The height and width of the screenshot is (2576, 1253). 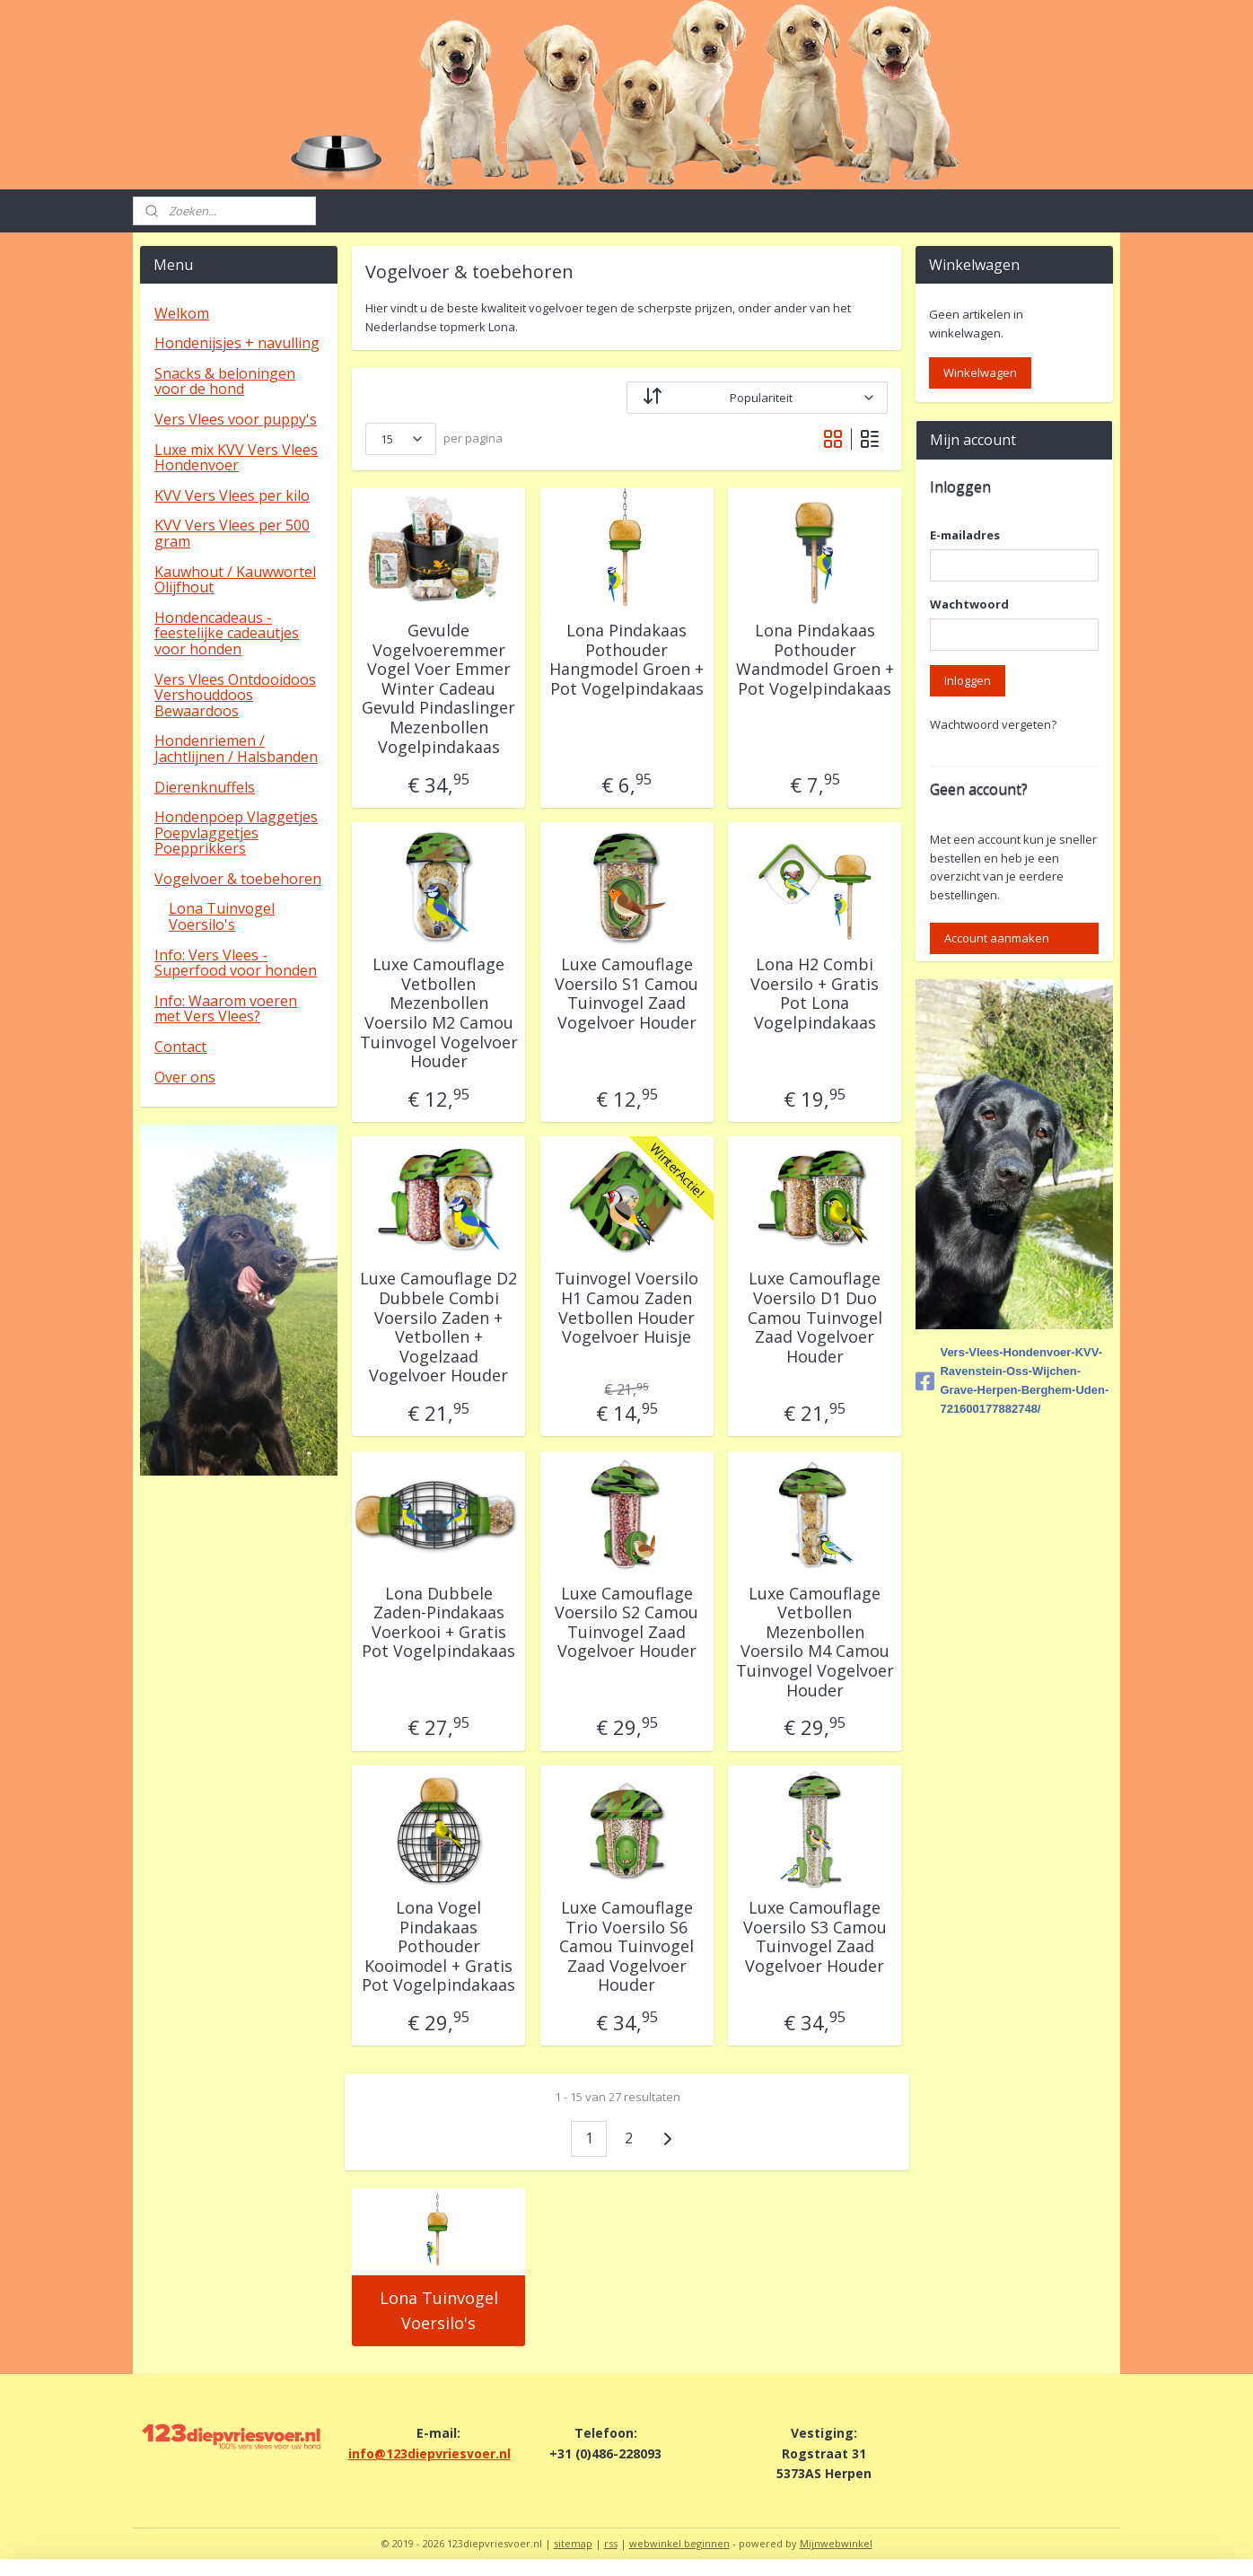 What do you see at coordinates (814, 993) in the screenshot?
I see `Lona H2 Combi Voersilo + Gratis Pot Lona Vogelpindakaas` at bounding box center [814, 993].